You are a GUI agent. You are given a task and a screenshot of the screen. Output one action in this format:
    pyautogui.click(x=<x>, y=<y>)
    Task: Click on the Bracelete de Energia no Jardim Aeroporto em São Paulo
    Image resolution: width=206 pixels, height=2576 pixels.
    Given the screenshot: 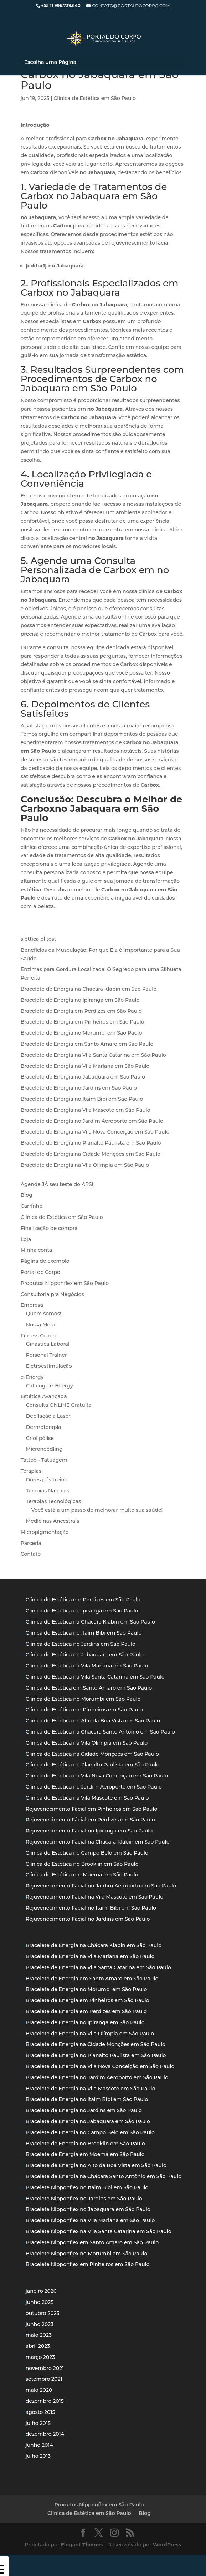 What is the action you would take?
    pyautogui.click(x=92, y=1121)
    